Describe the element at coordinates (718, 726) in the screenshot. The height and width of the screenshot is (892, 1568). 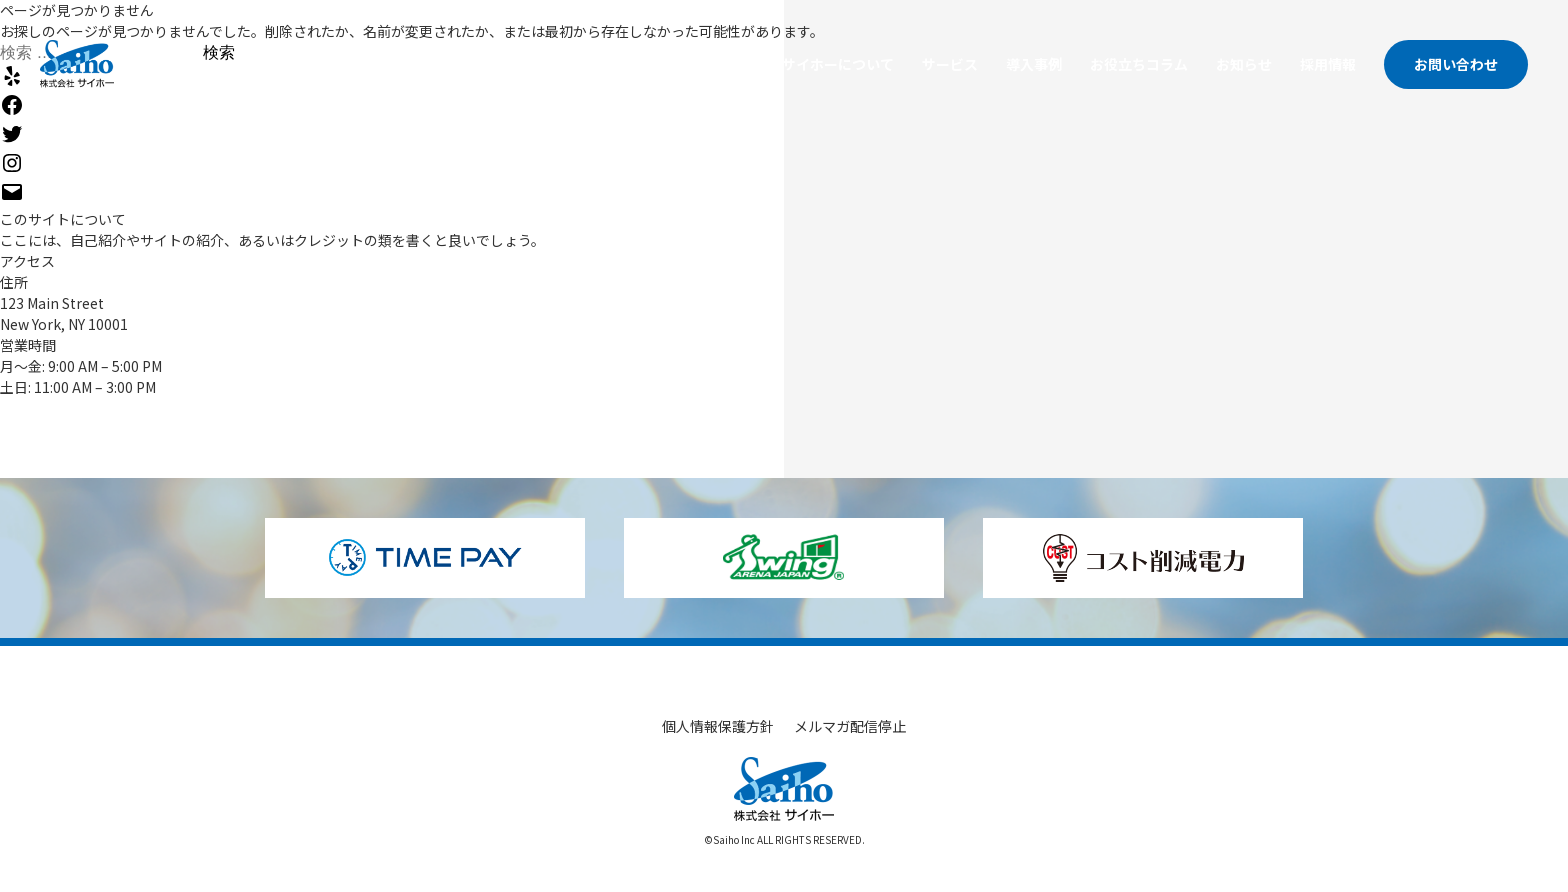
I see `個人情報保護方針` at that location.